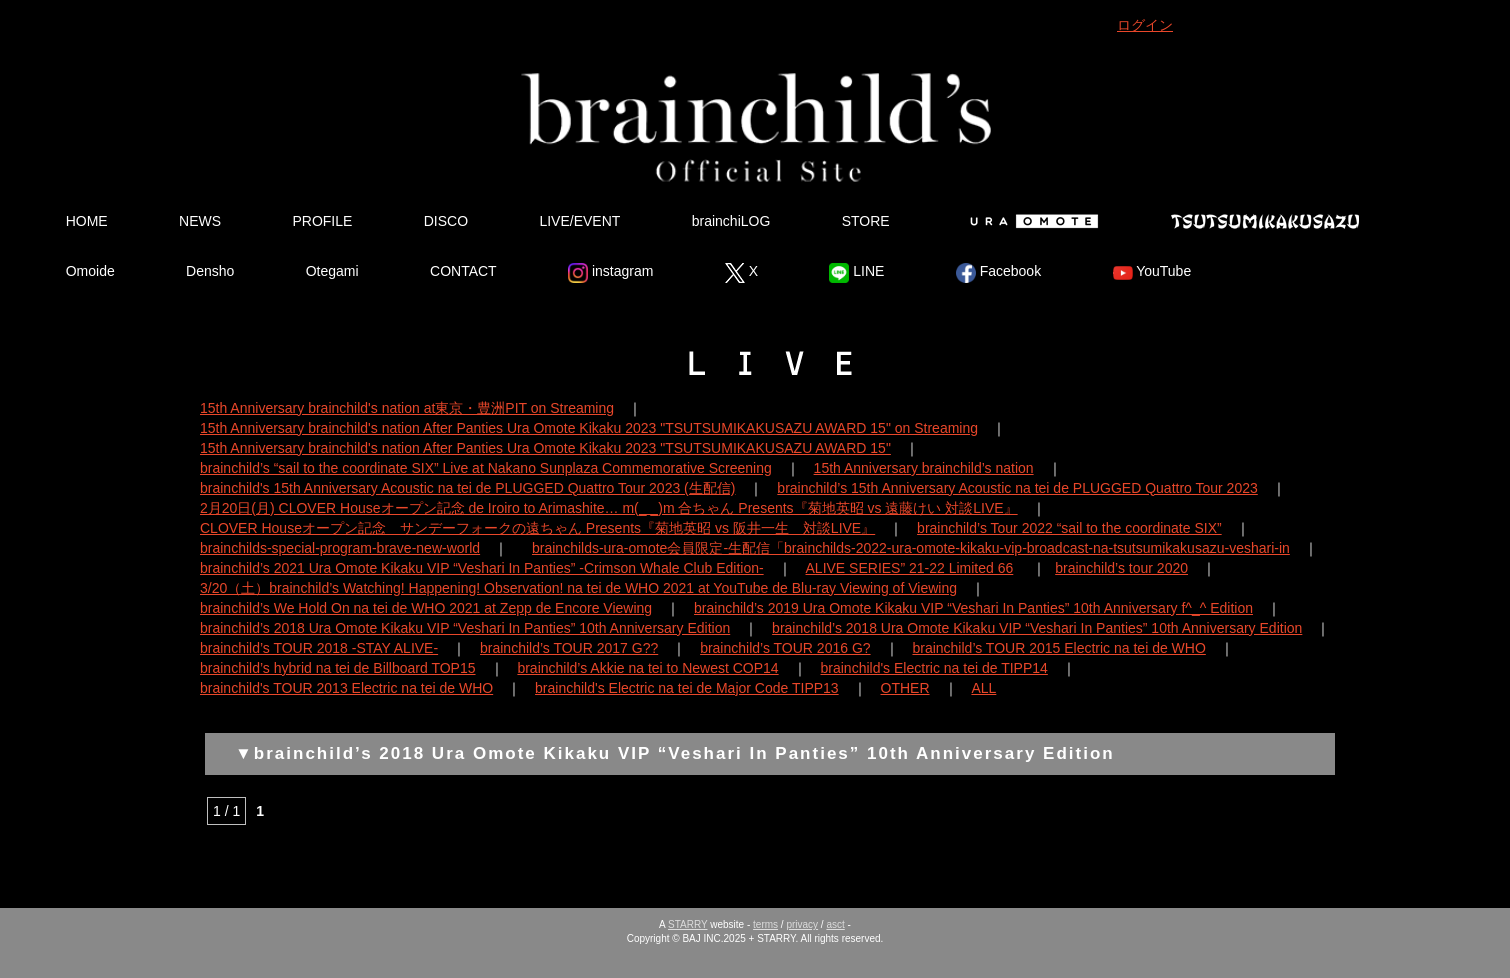 The height and width of the screenshot is (978, 1510). What do you see at coordinates (785, 648) in the screenshot?
I see `brainchild’s TOUR 2016 G?` at bounding box center [785, 648].